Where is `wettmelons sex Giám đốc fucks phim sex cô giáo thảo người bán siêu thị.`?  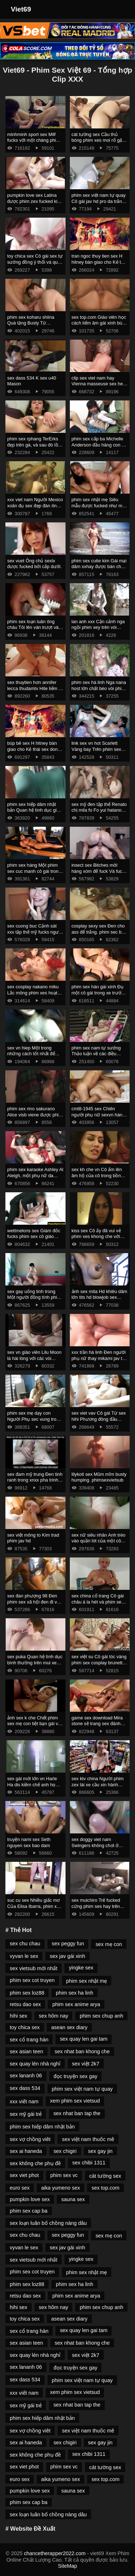 wettmelons sex Giám đốc fucks phim sex cô giáo thảo người bán siêu thị. is located at coordinates (33, 1236).